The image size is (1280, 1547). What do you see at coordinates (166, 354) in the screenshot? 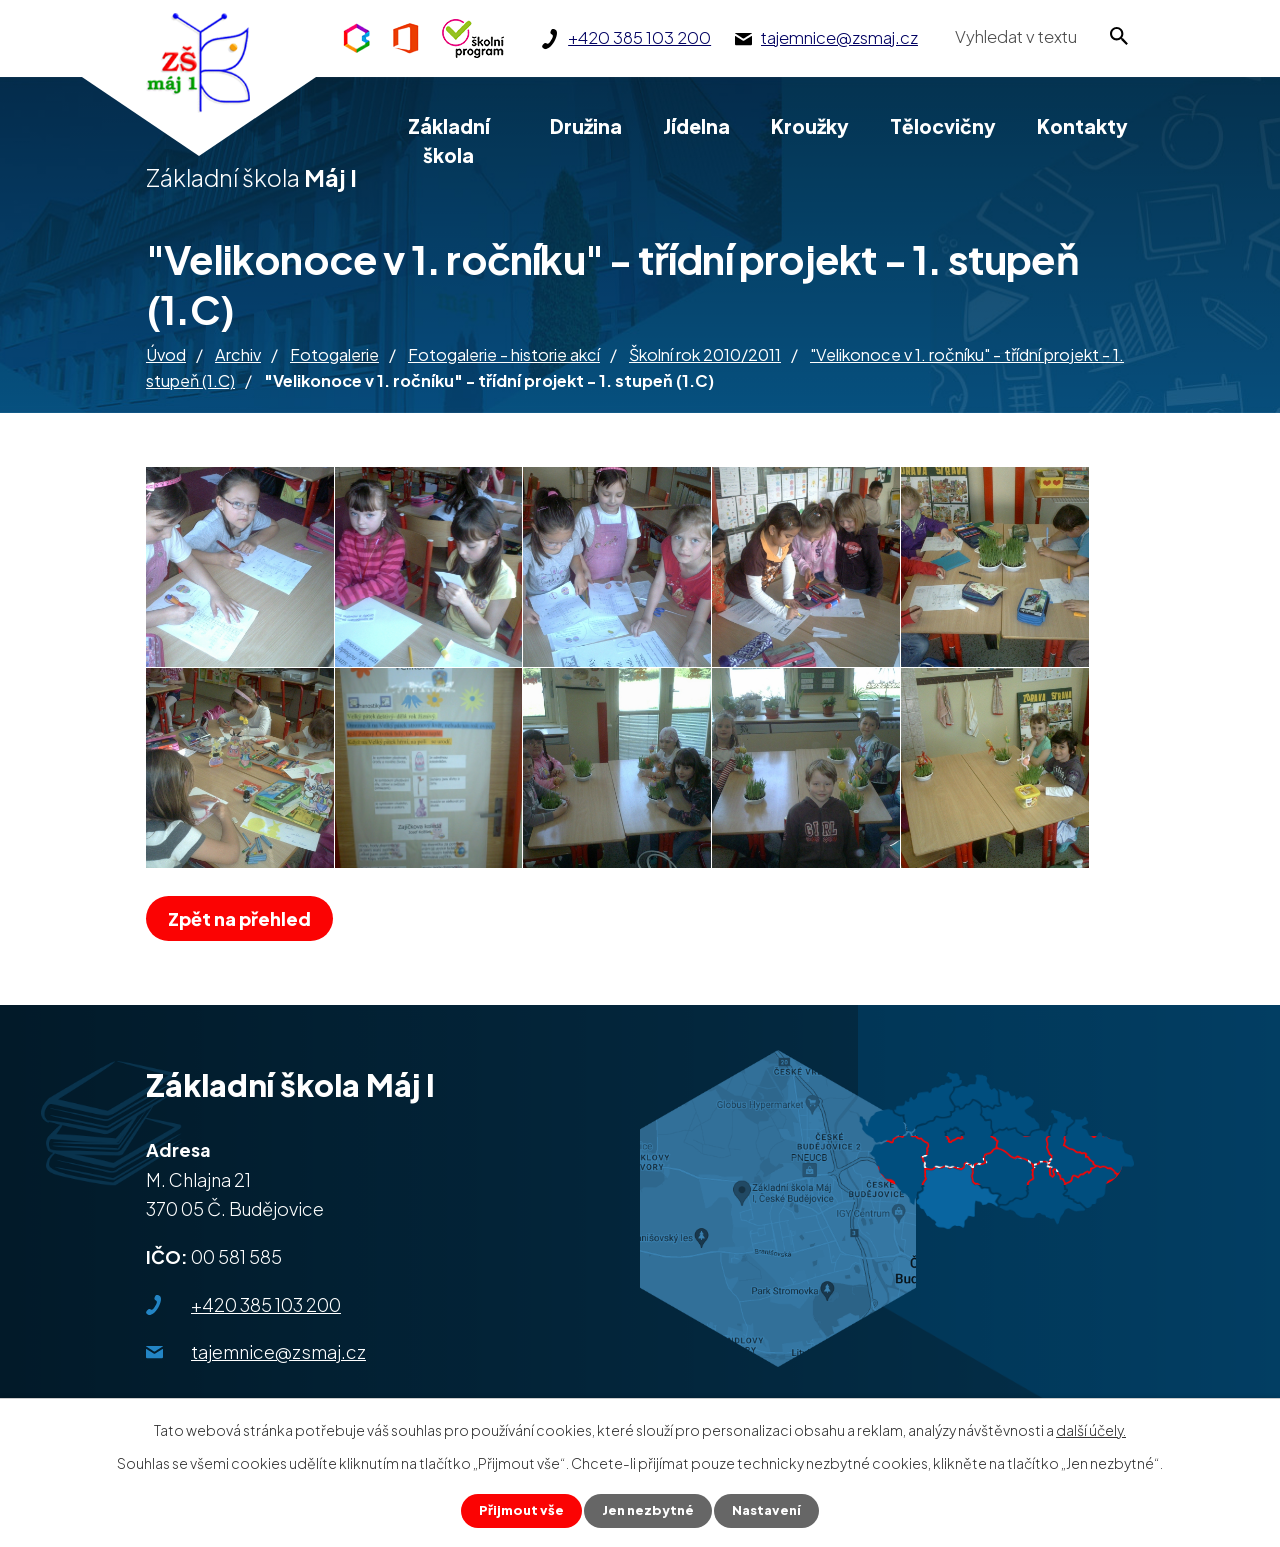
I see `Úvod` at bounding box center [166, 354].